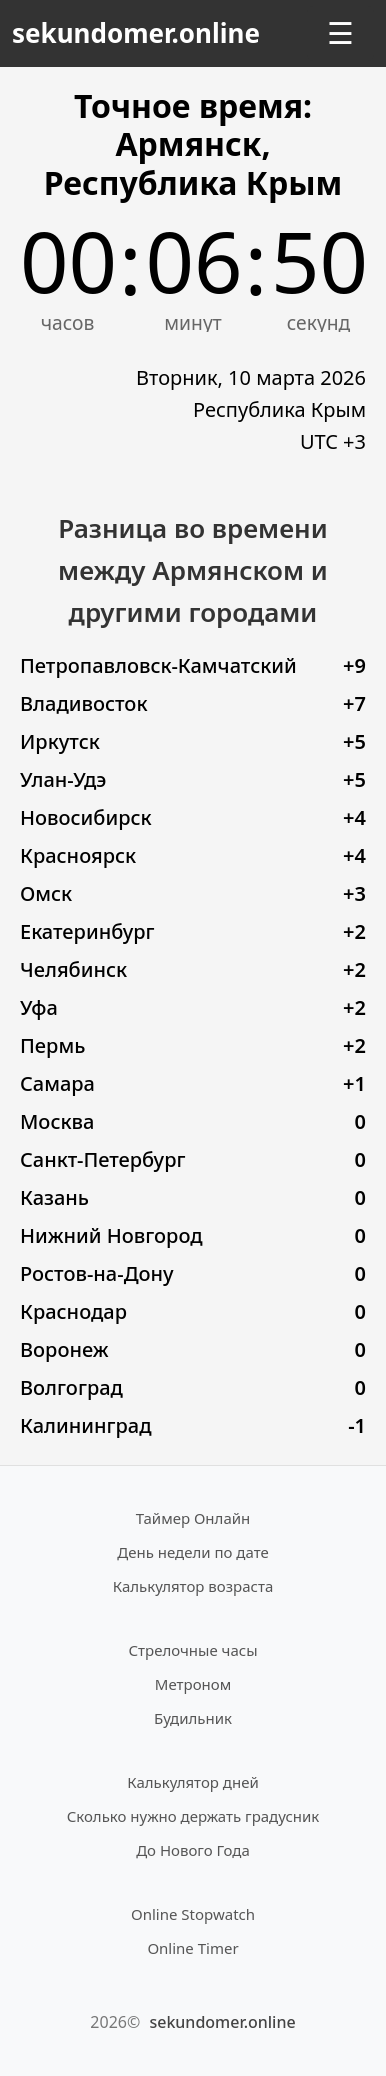 This screenshot has width=386, height=2076. What do you see at coordinates (193, 1684) in the screenshot?
I see `Метроном` at bounding box center [193, 1684].